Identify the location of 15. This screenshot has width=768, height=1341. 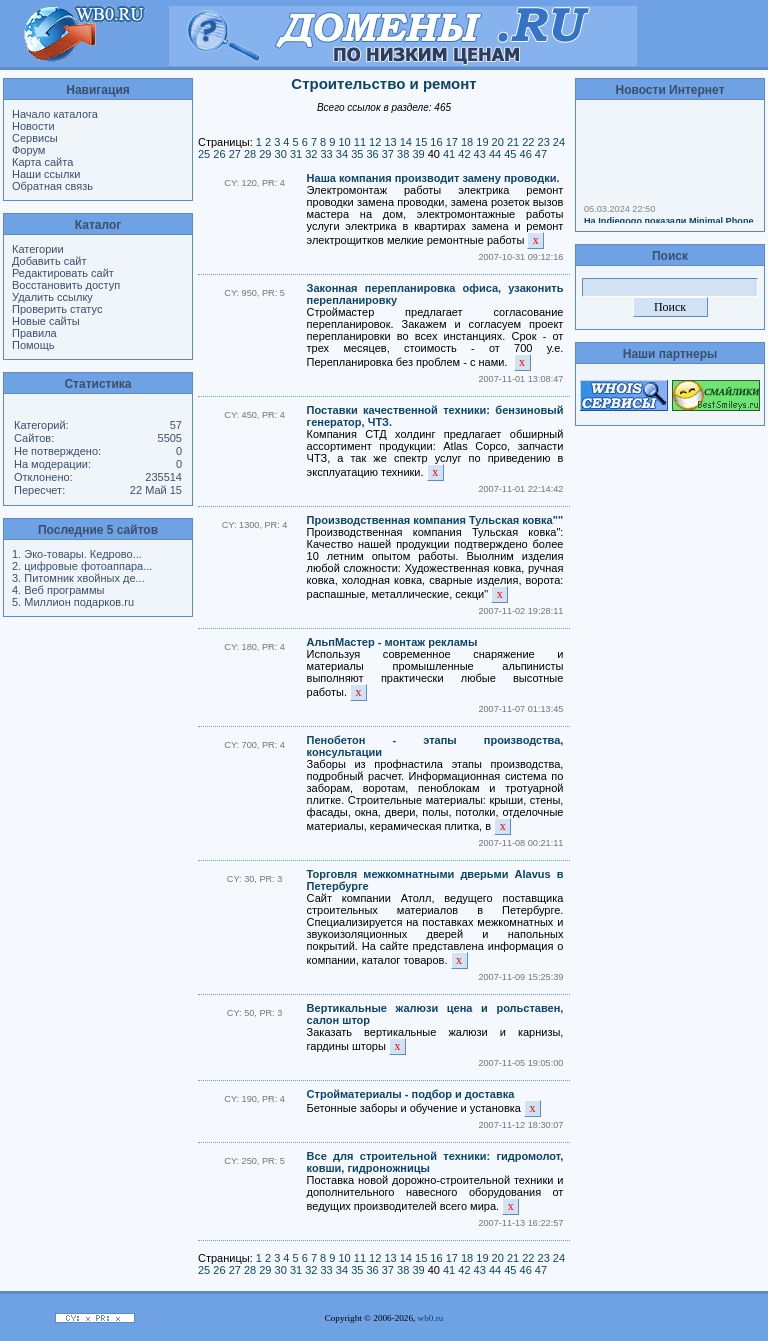
(421, 142).